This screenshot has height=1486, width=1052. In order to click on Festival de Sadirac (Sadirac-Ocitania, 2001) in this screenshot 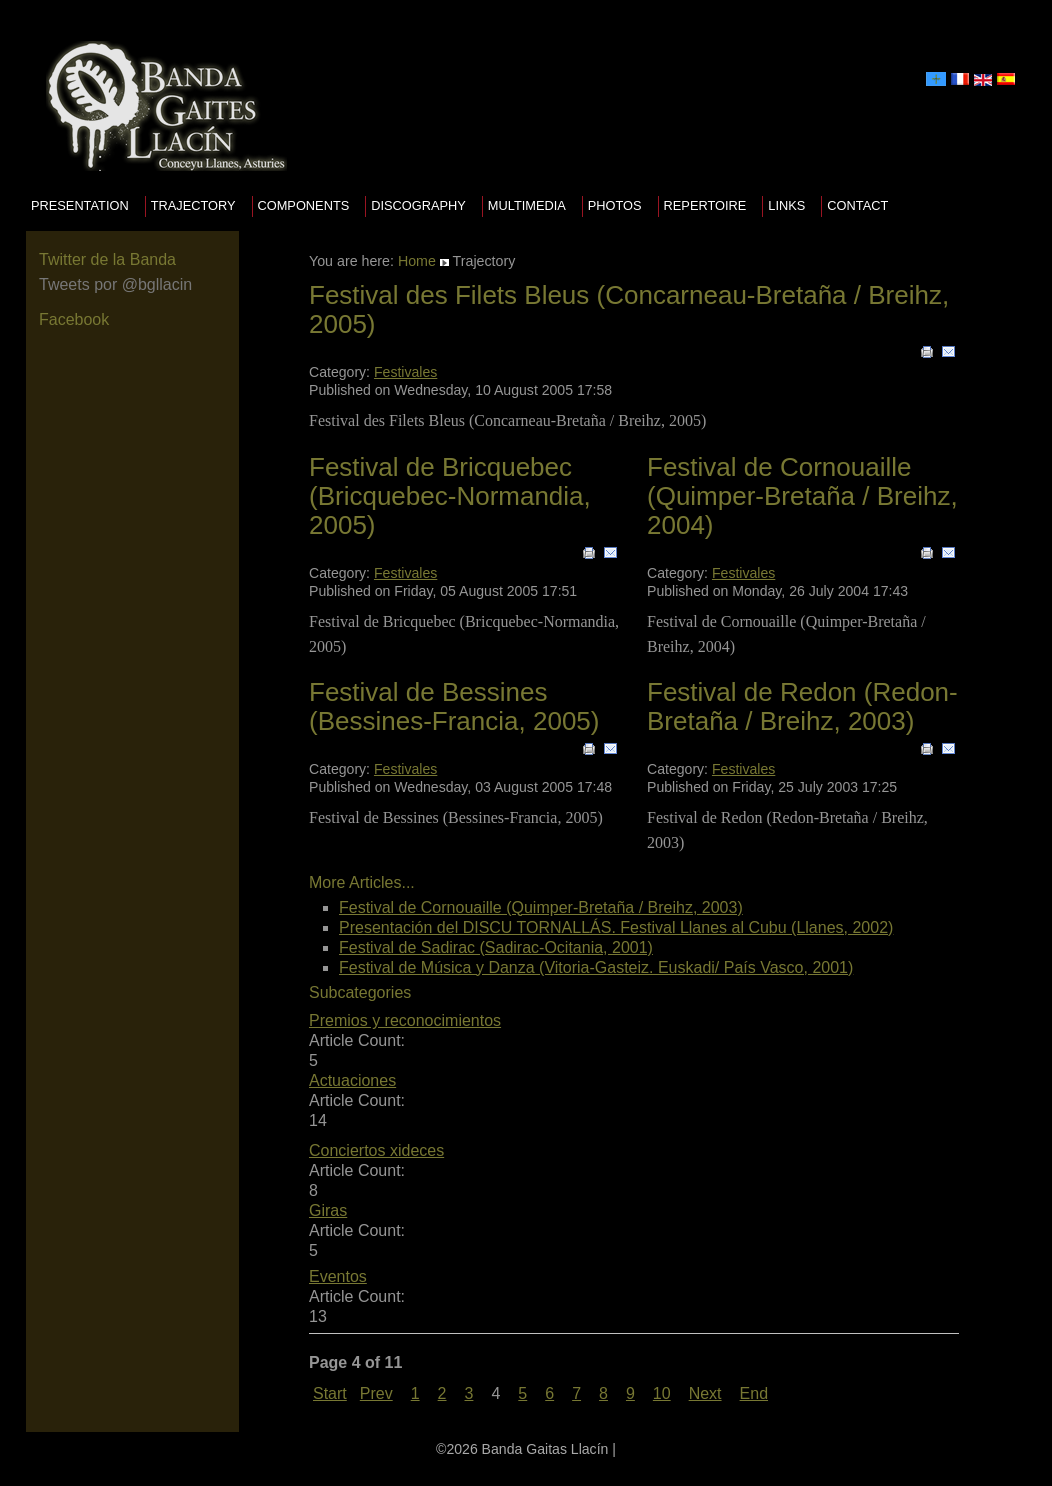, I will do `click(496, 947)`.